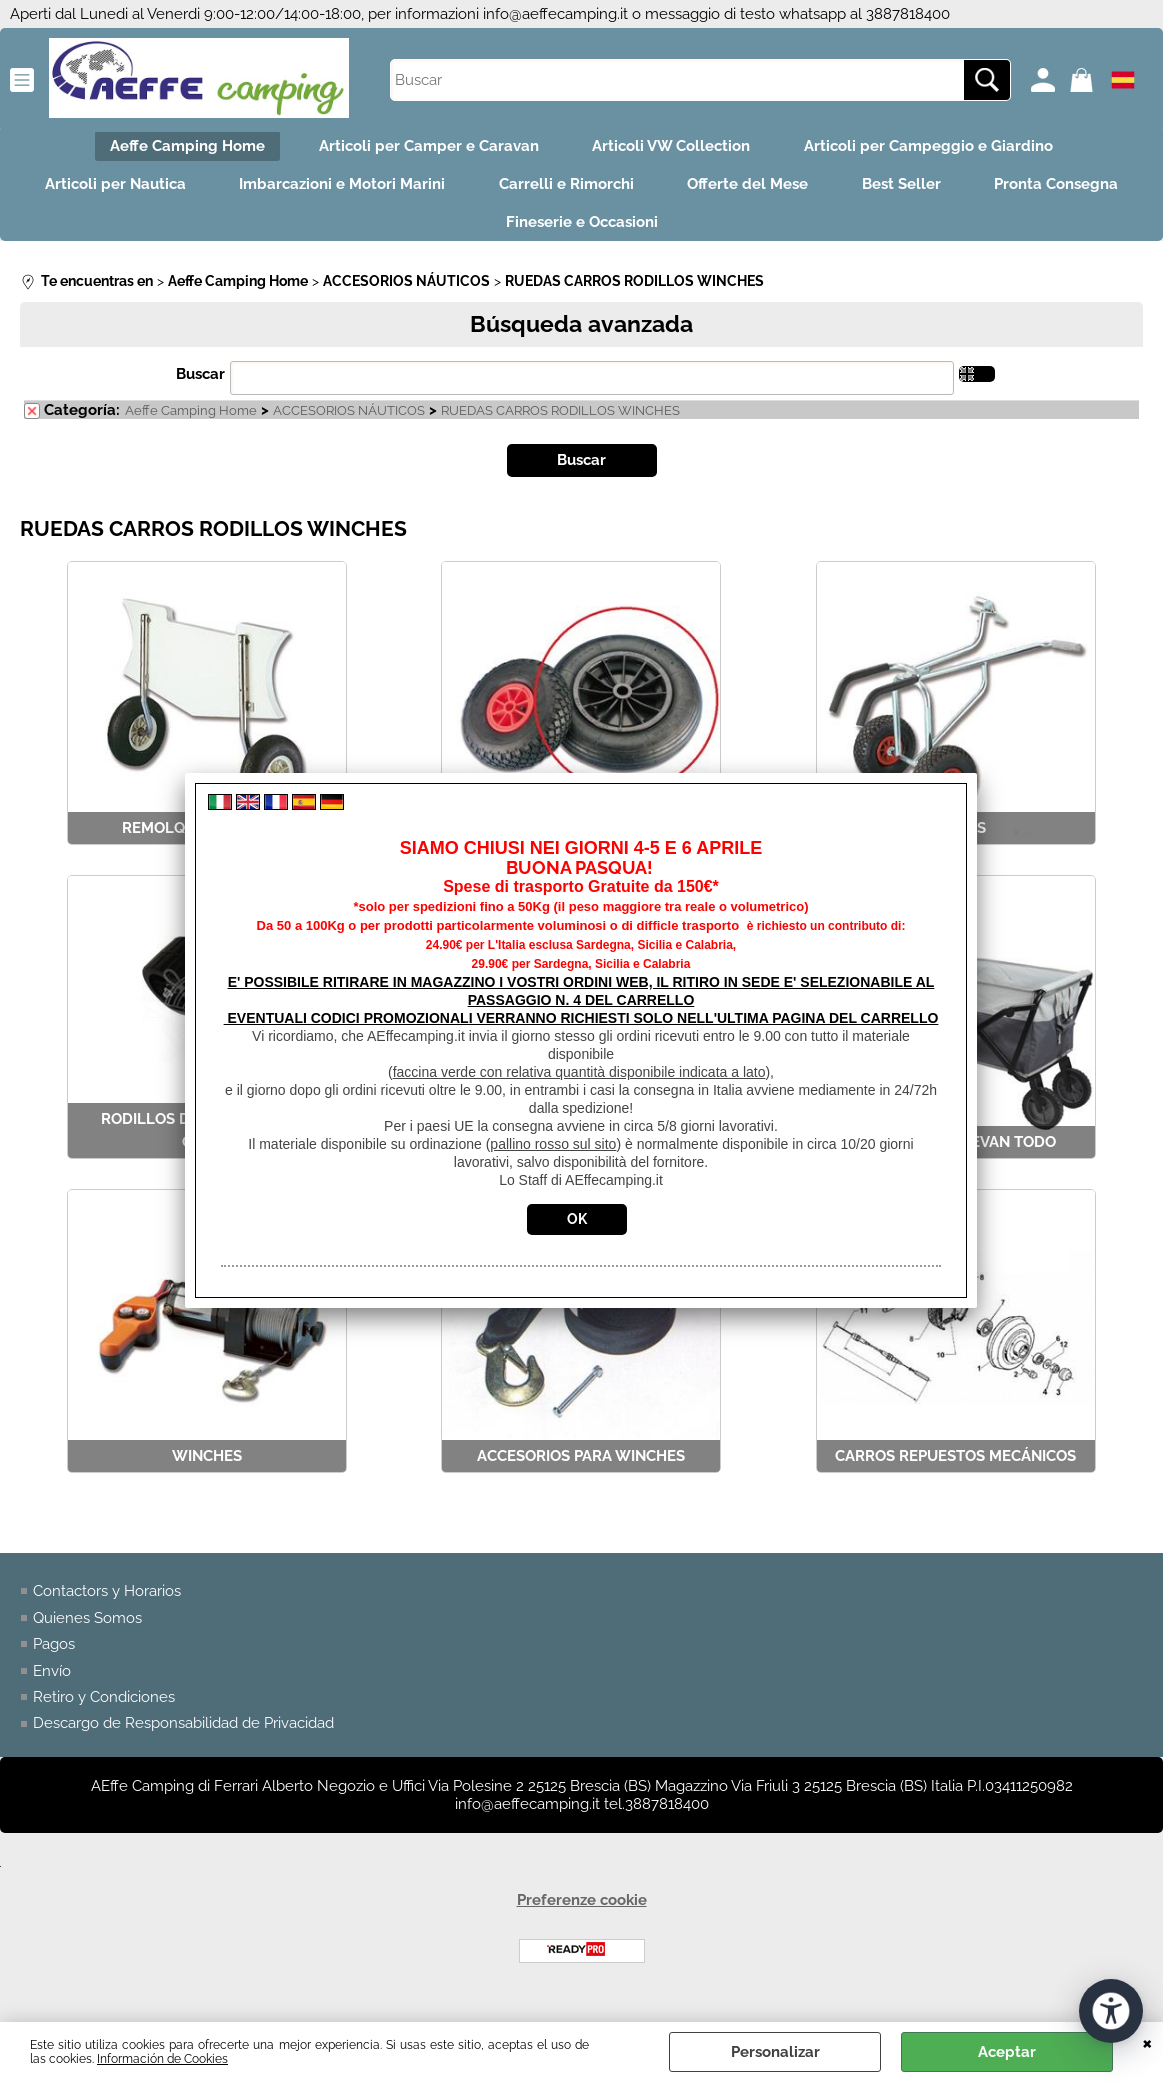 Image resolution: width=1163 pixels, height=2082 pixels. Describe the element at coordinates (1007, 2052) in the screenshot. I see `Aceptar` at that location.